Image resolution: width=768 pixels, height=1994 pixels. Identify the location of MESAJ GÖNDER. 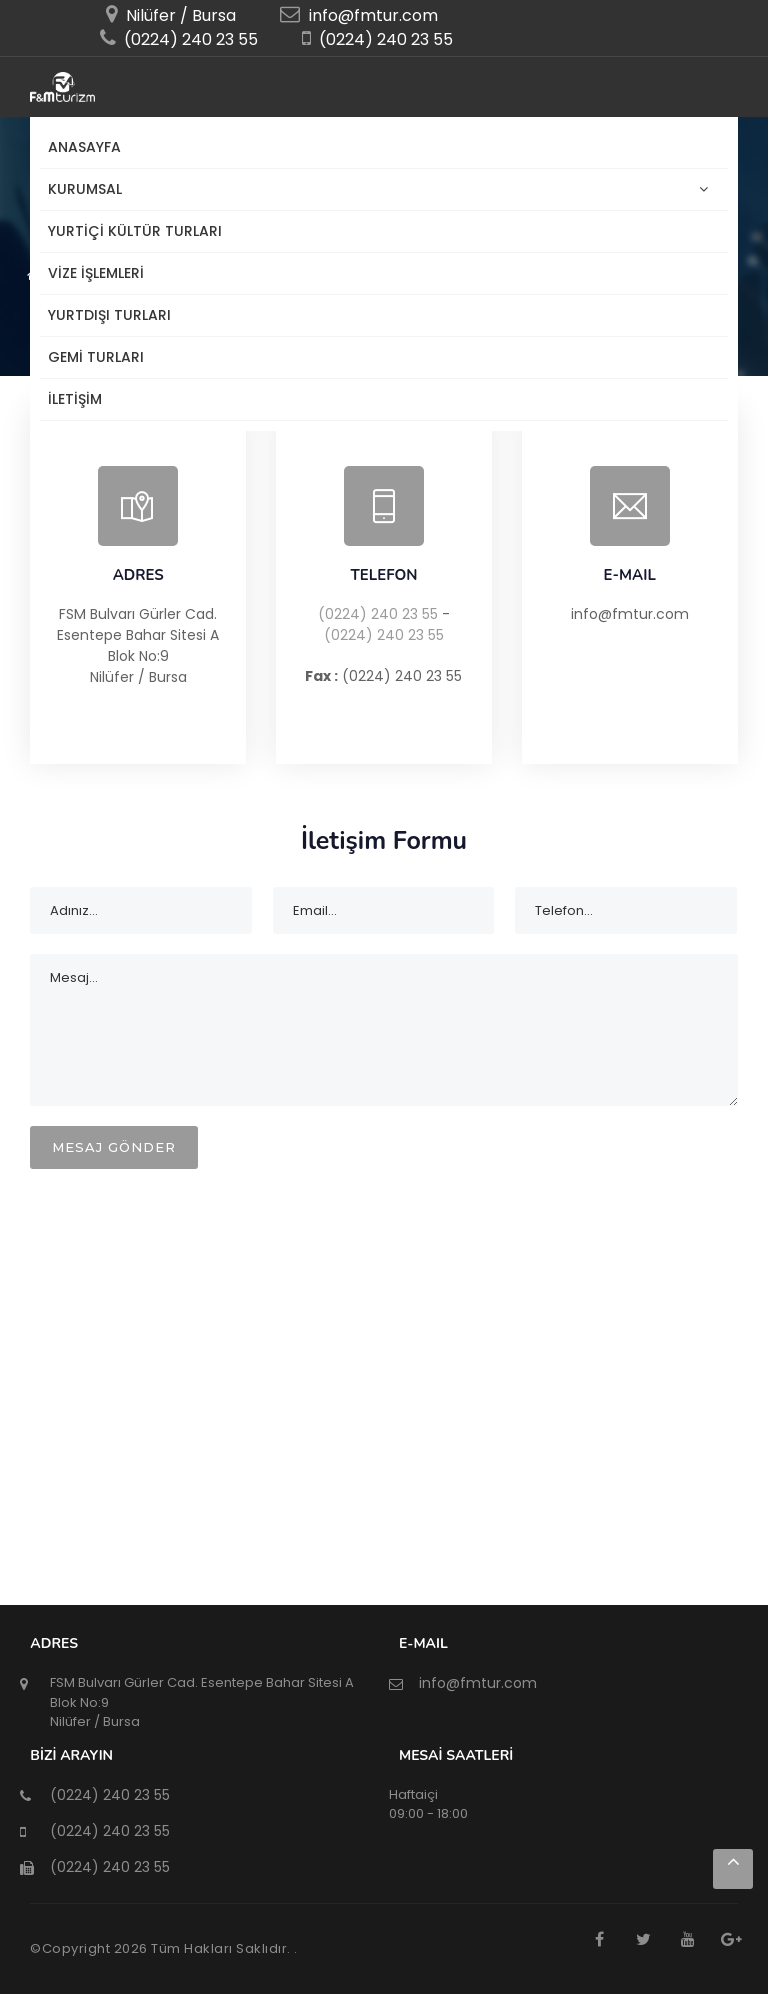
(114, 1147).